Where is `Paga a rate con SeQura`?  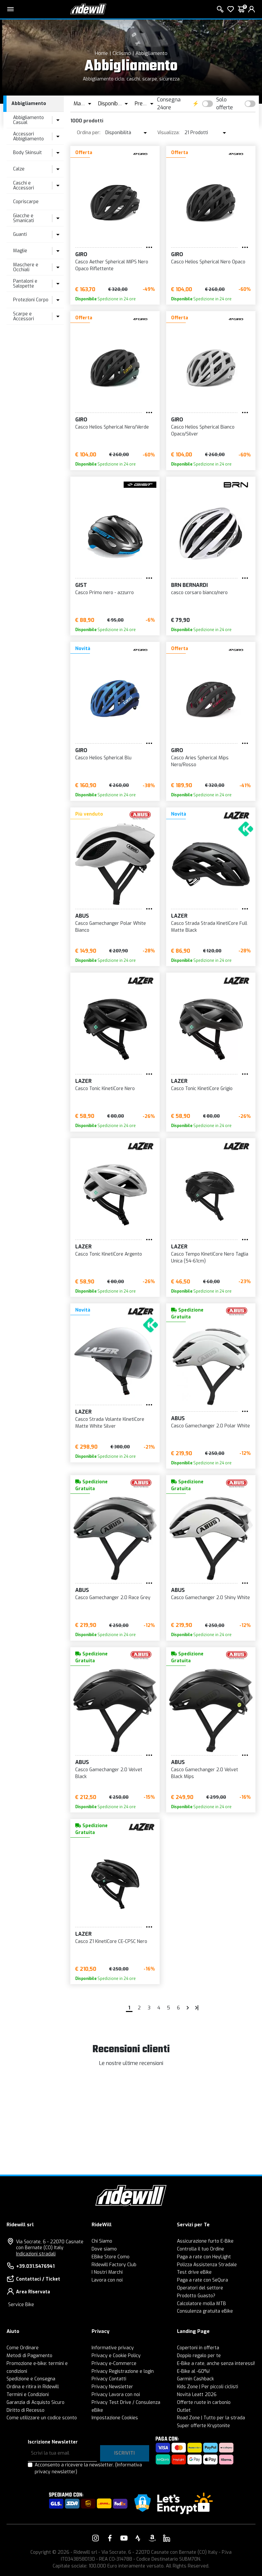 Paga a rate con SeQura is located at coordinates (202, 2280).